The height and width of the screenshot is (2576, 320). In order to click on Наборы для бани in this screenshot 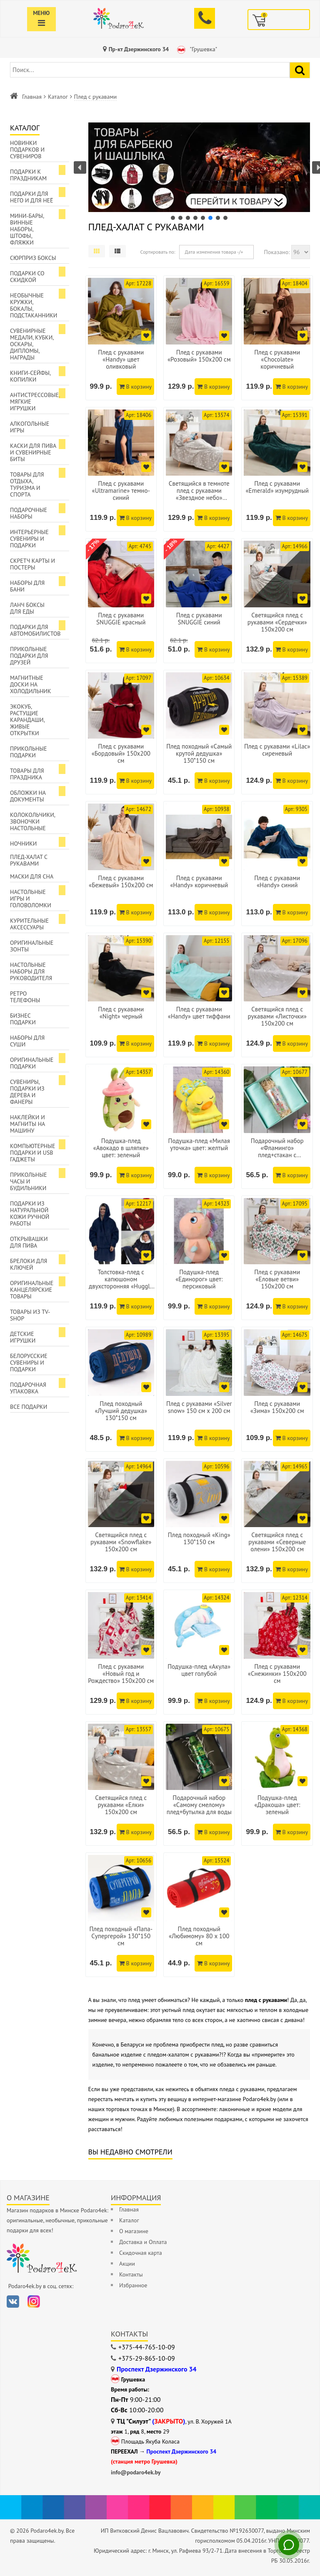, I will do `click(27, 586)`.